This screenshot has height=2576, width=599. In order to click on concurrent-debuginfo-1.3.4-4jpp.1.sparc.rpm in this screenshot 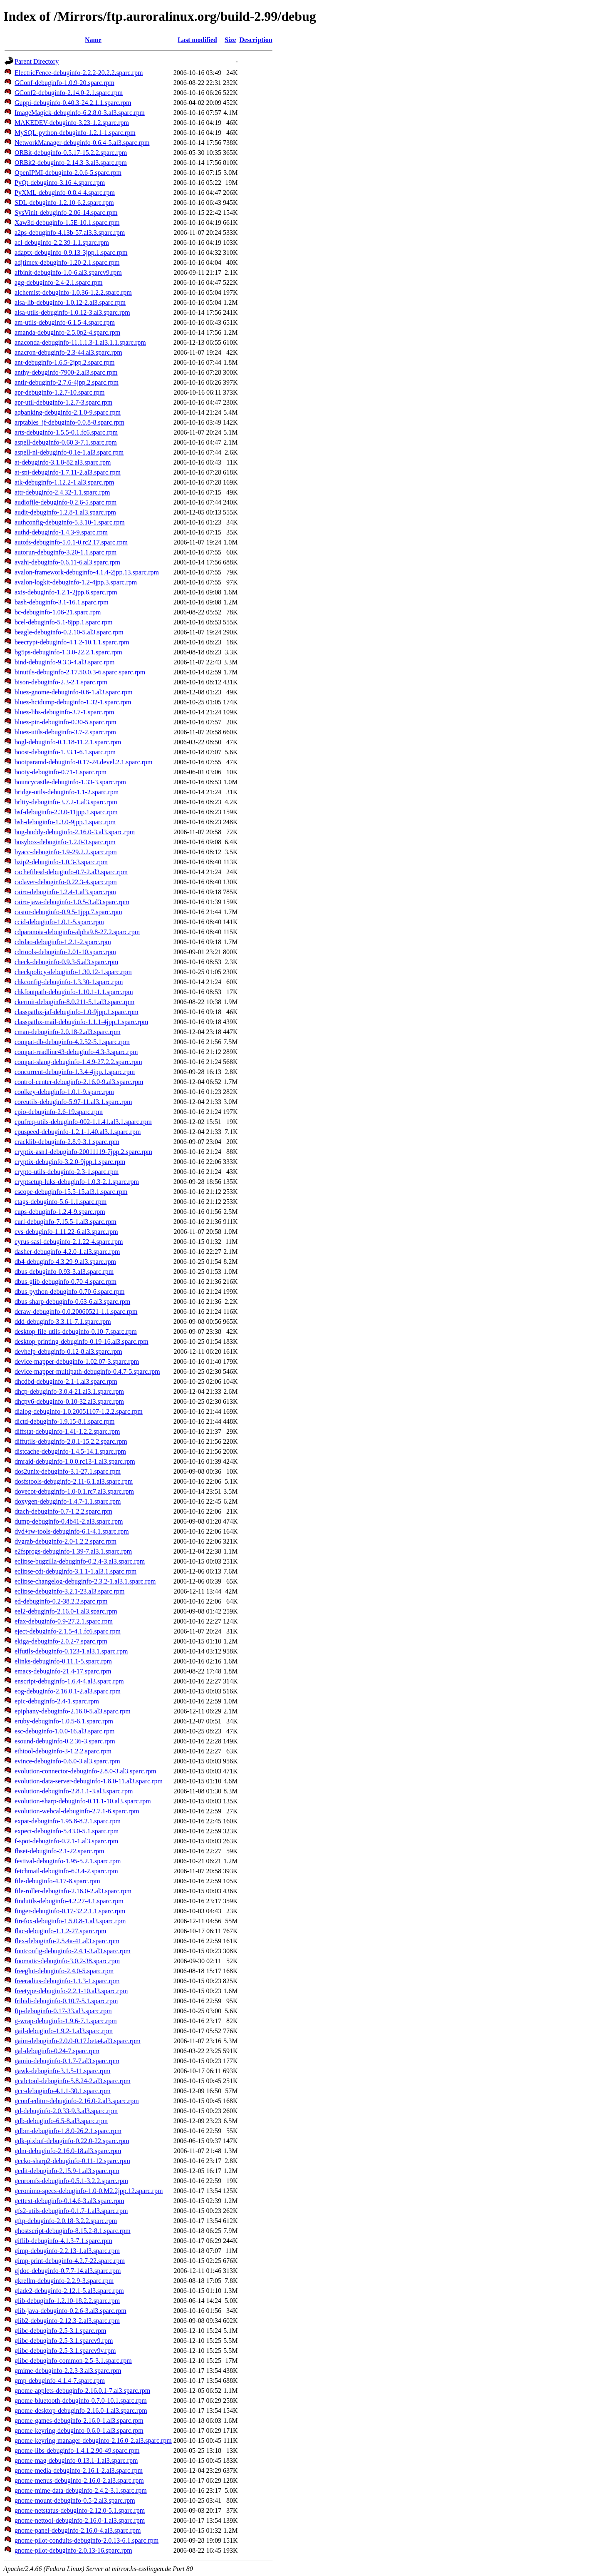, I will do `click(75, 1071)`.